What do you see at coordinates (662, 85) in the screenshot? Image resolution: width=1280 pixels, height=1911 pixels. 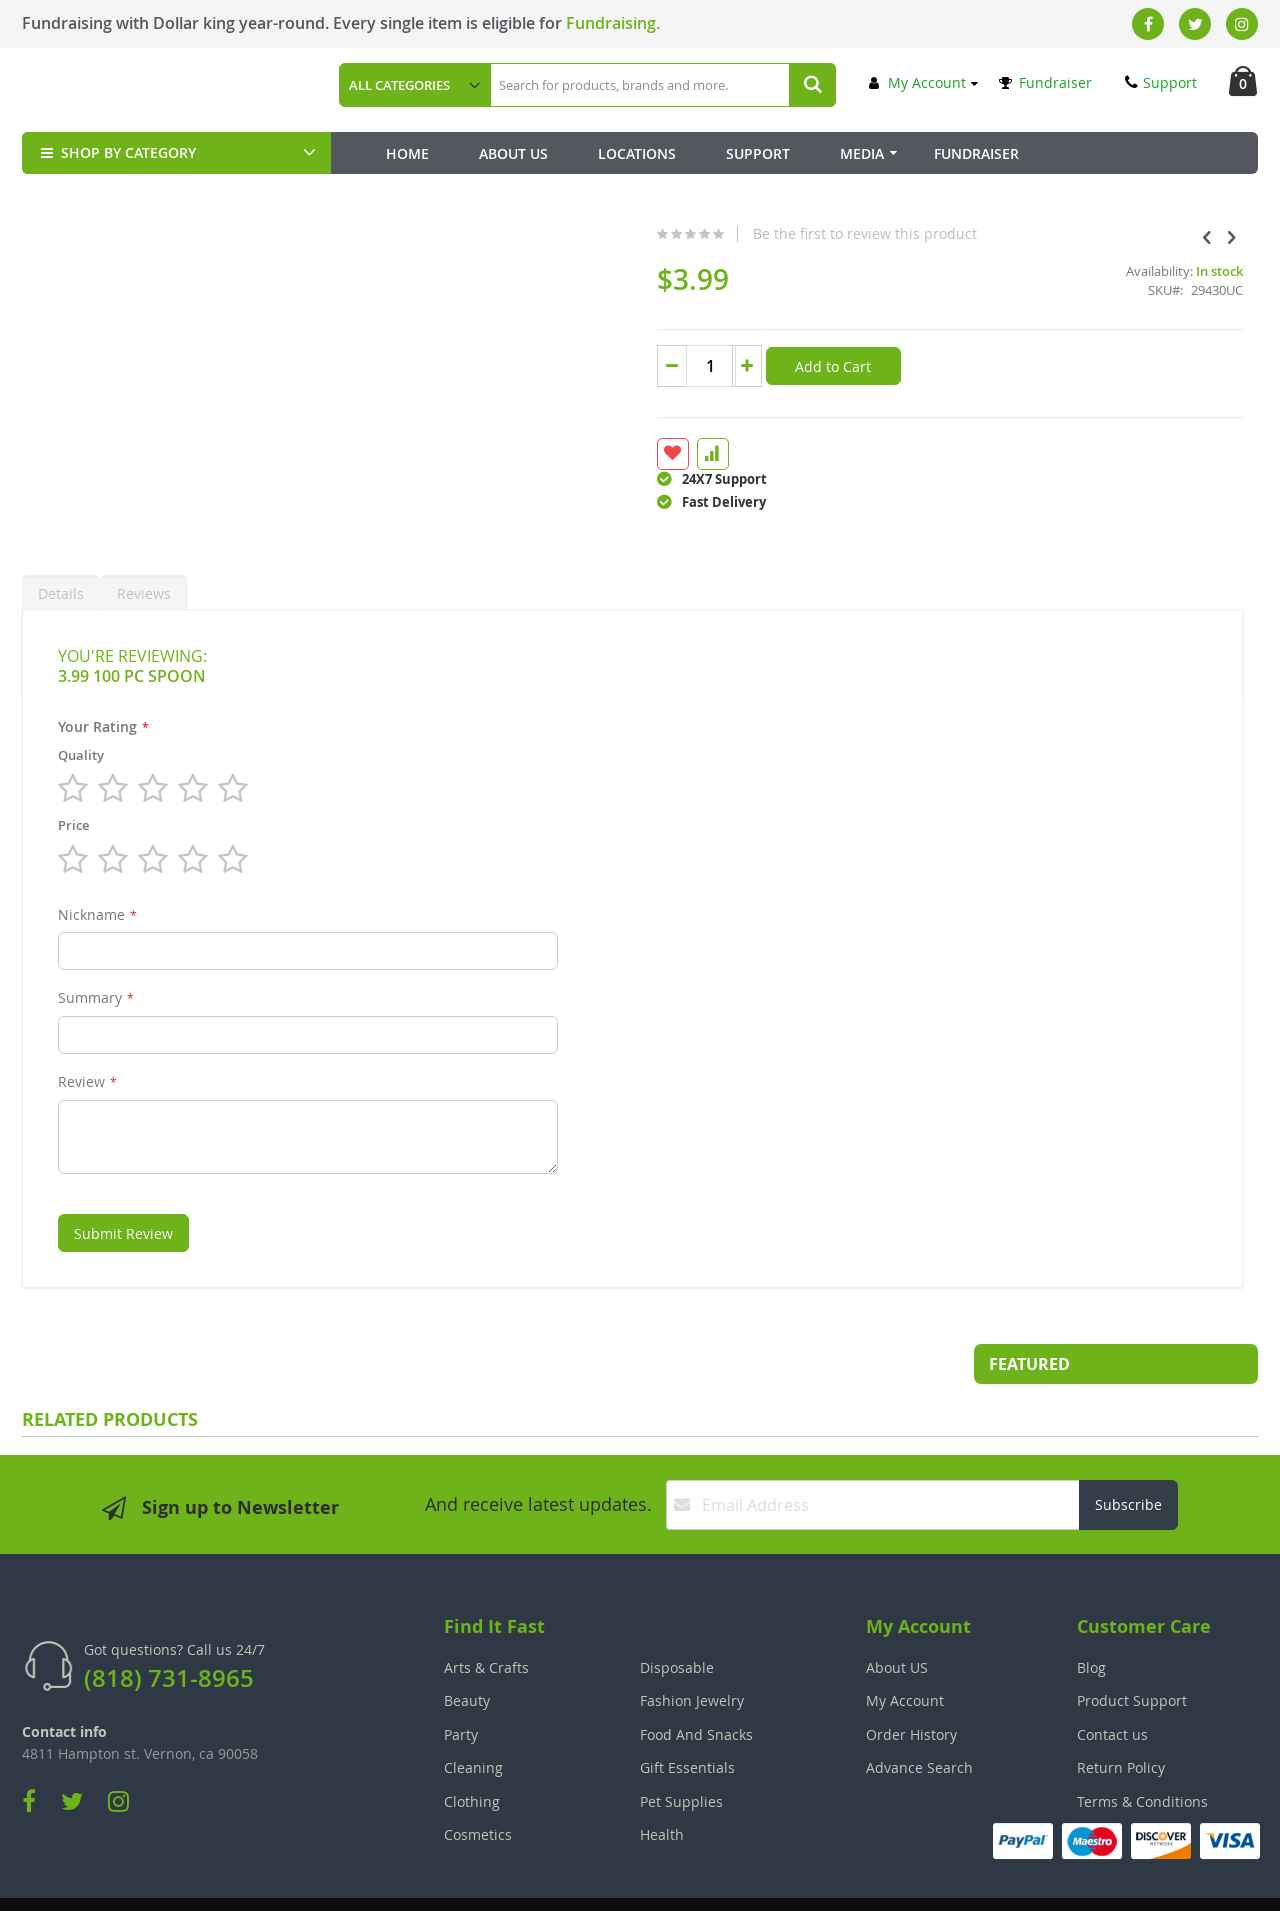 I see `[combobox]` at bounding box center [662, 85].